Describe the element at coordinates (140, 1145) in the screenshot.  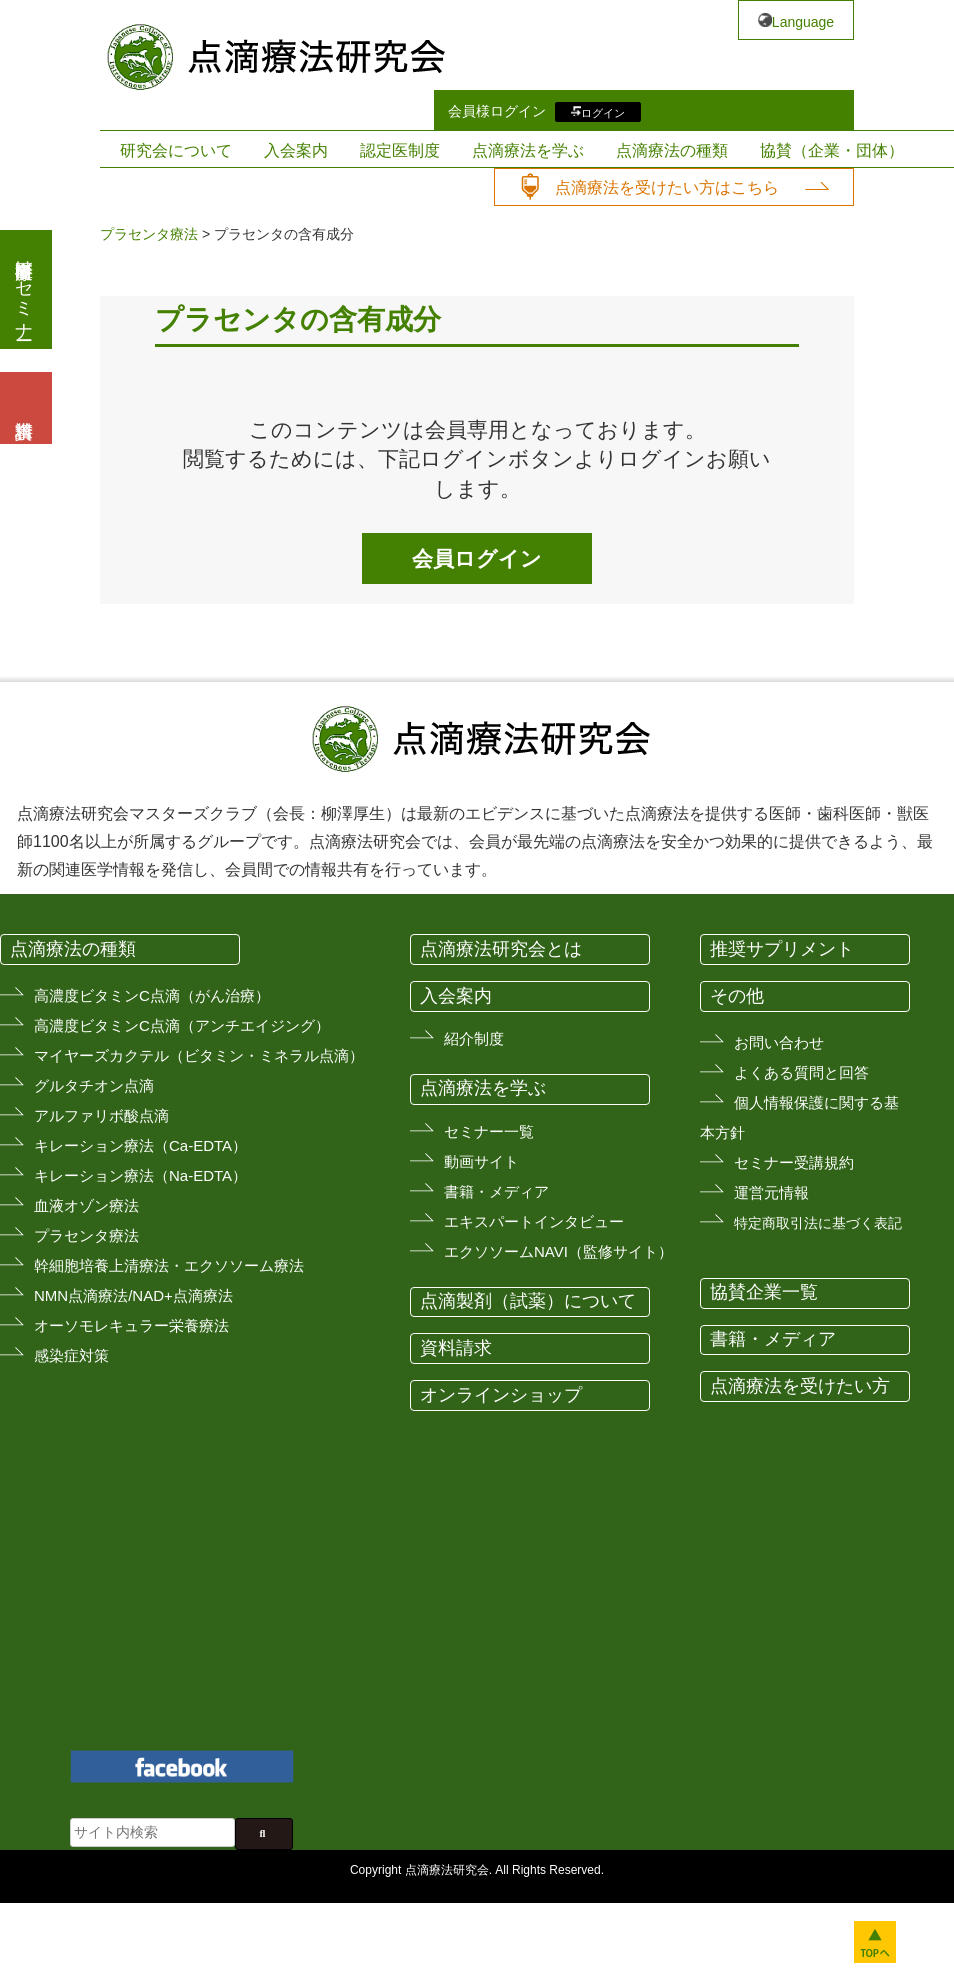
I see `キレーション療法（Ca-EDTA）` at that location.